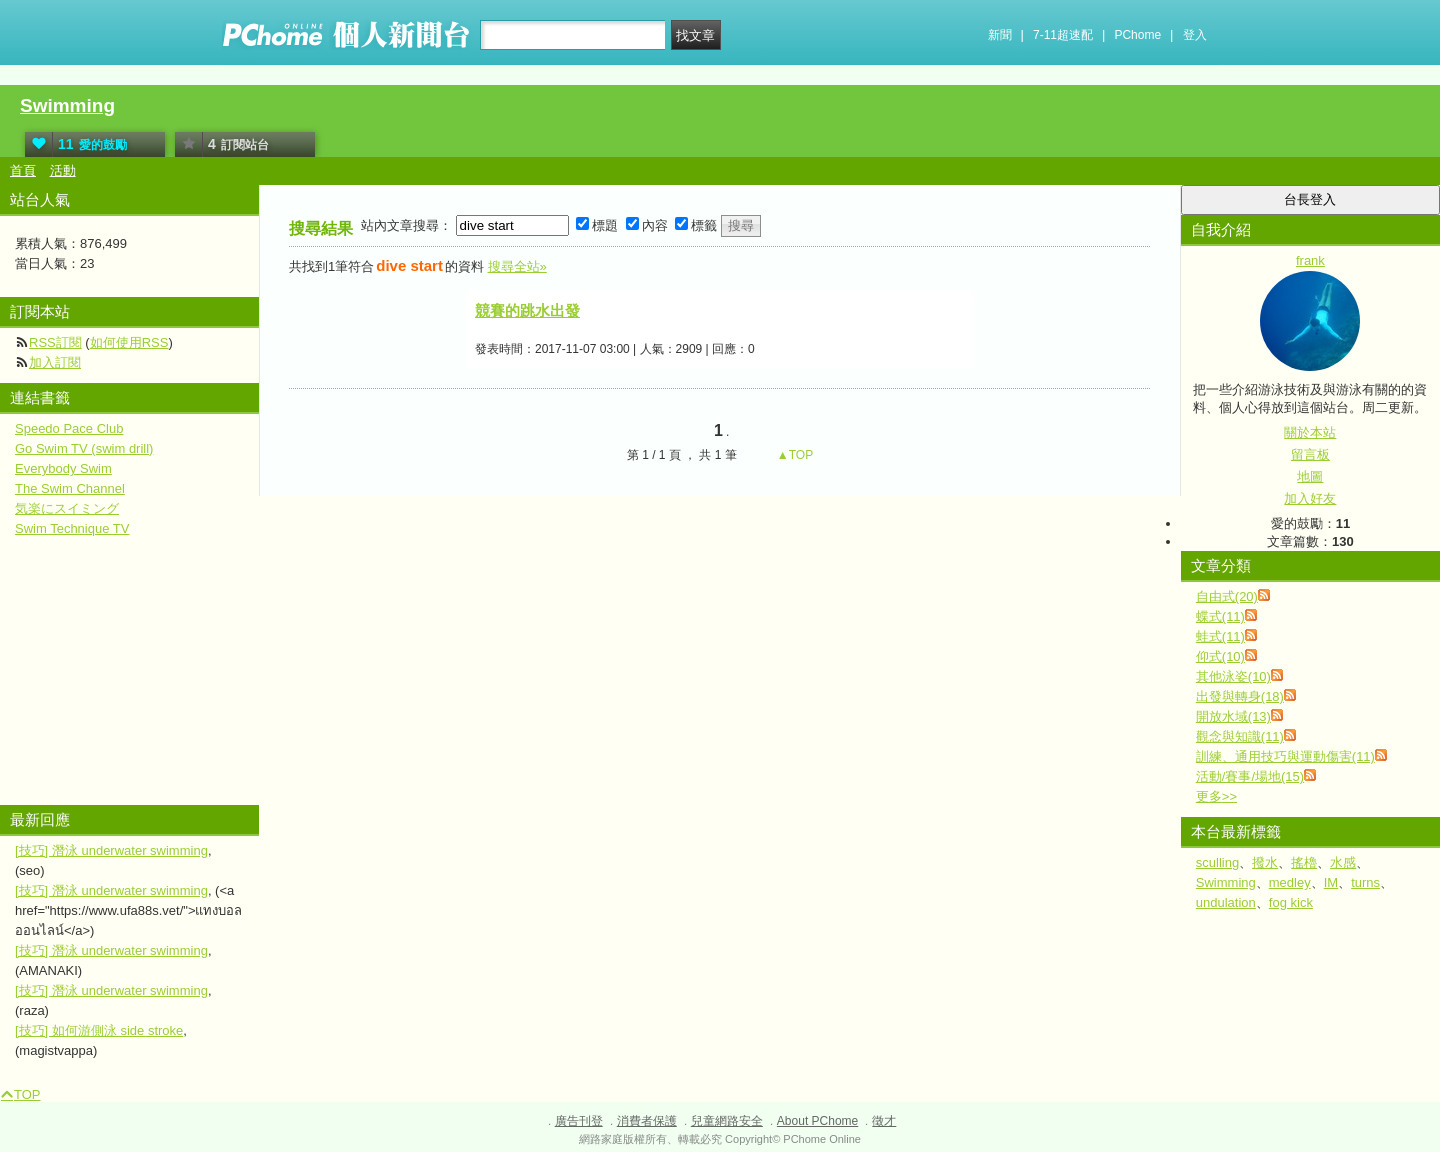 The width and height of the screenshot is (1440, 1152). What do you see at coordinates (1195, 35) in the screenshot?
I see `登入` at bounding box center [1195, 35].